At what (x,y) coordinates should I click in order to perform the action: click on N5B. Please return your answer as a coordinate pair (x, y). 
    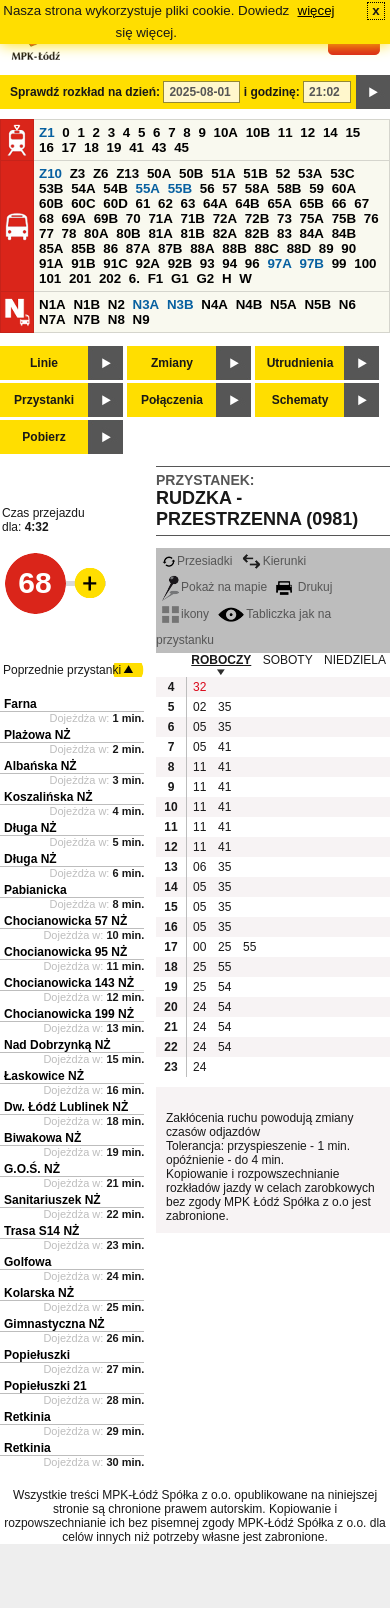
    Looking at the image, I should click on (317, 304).